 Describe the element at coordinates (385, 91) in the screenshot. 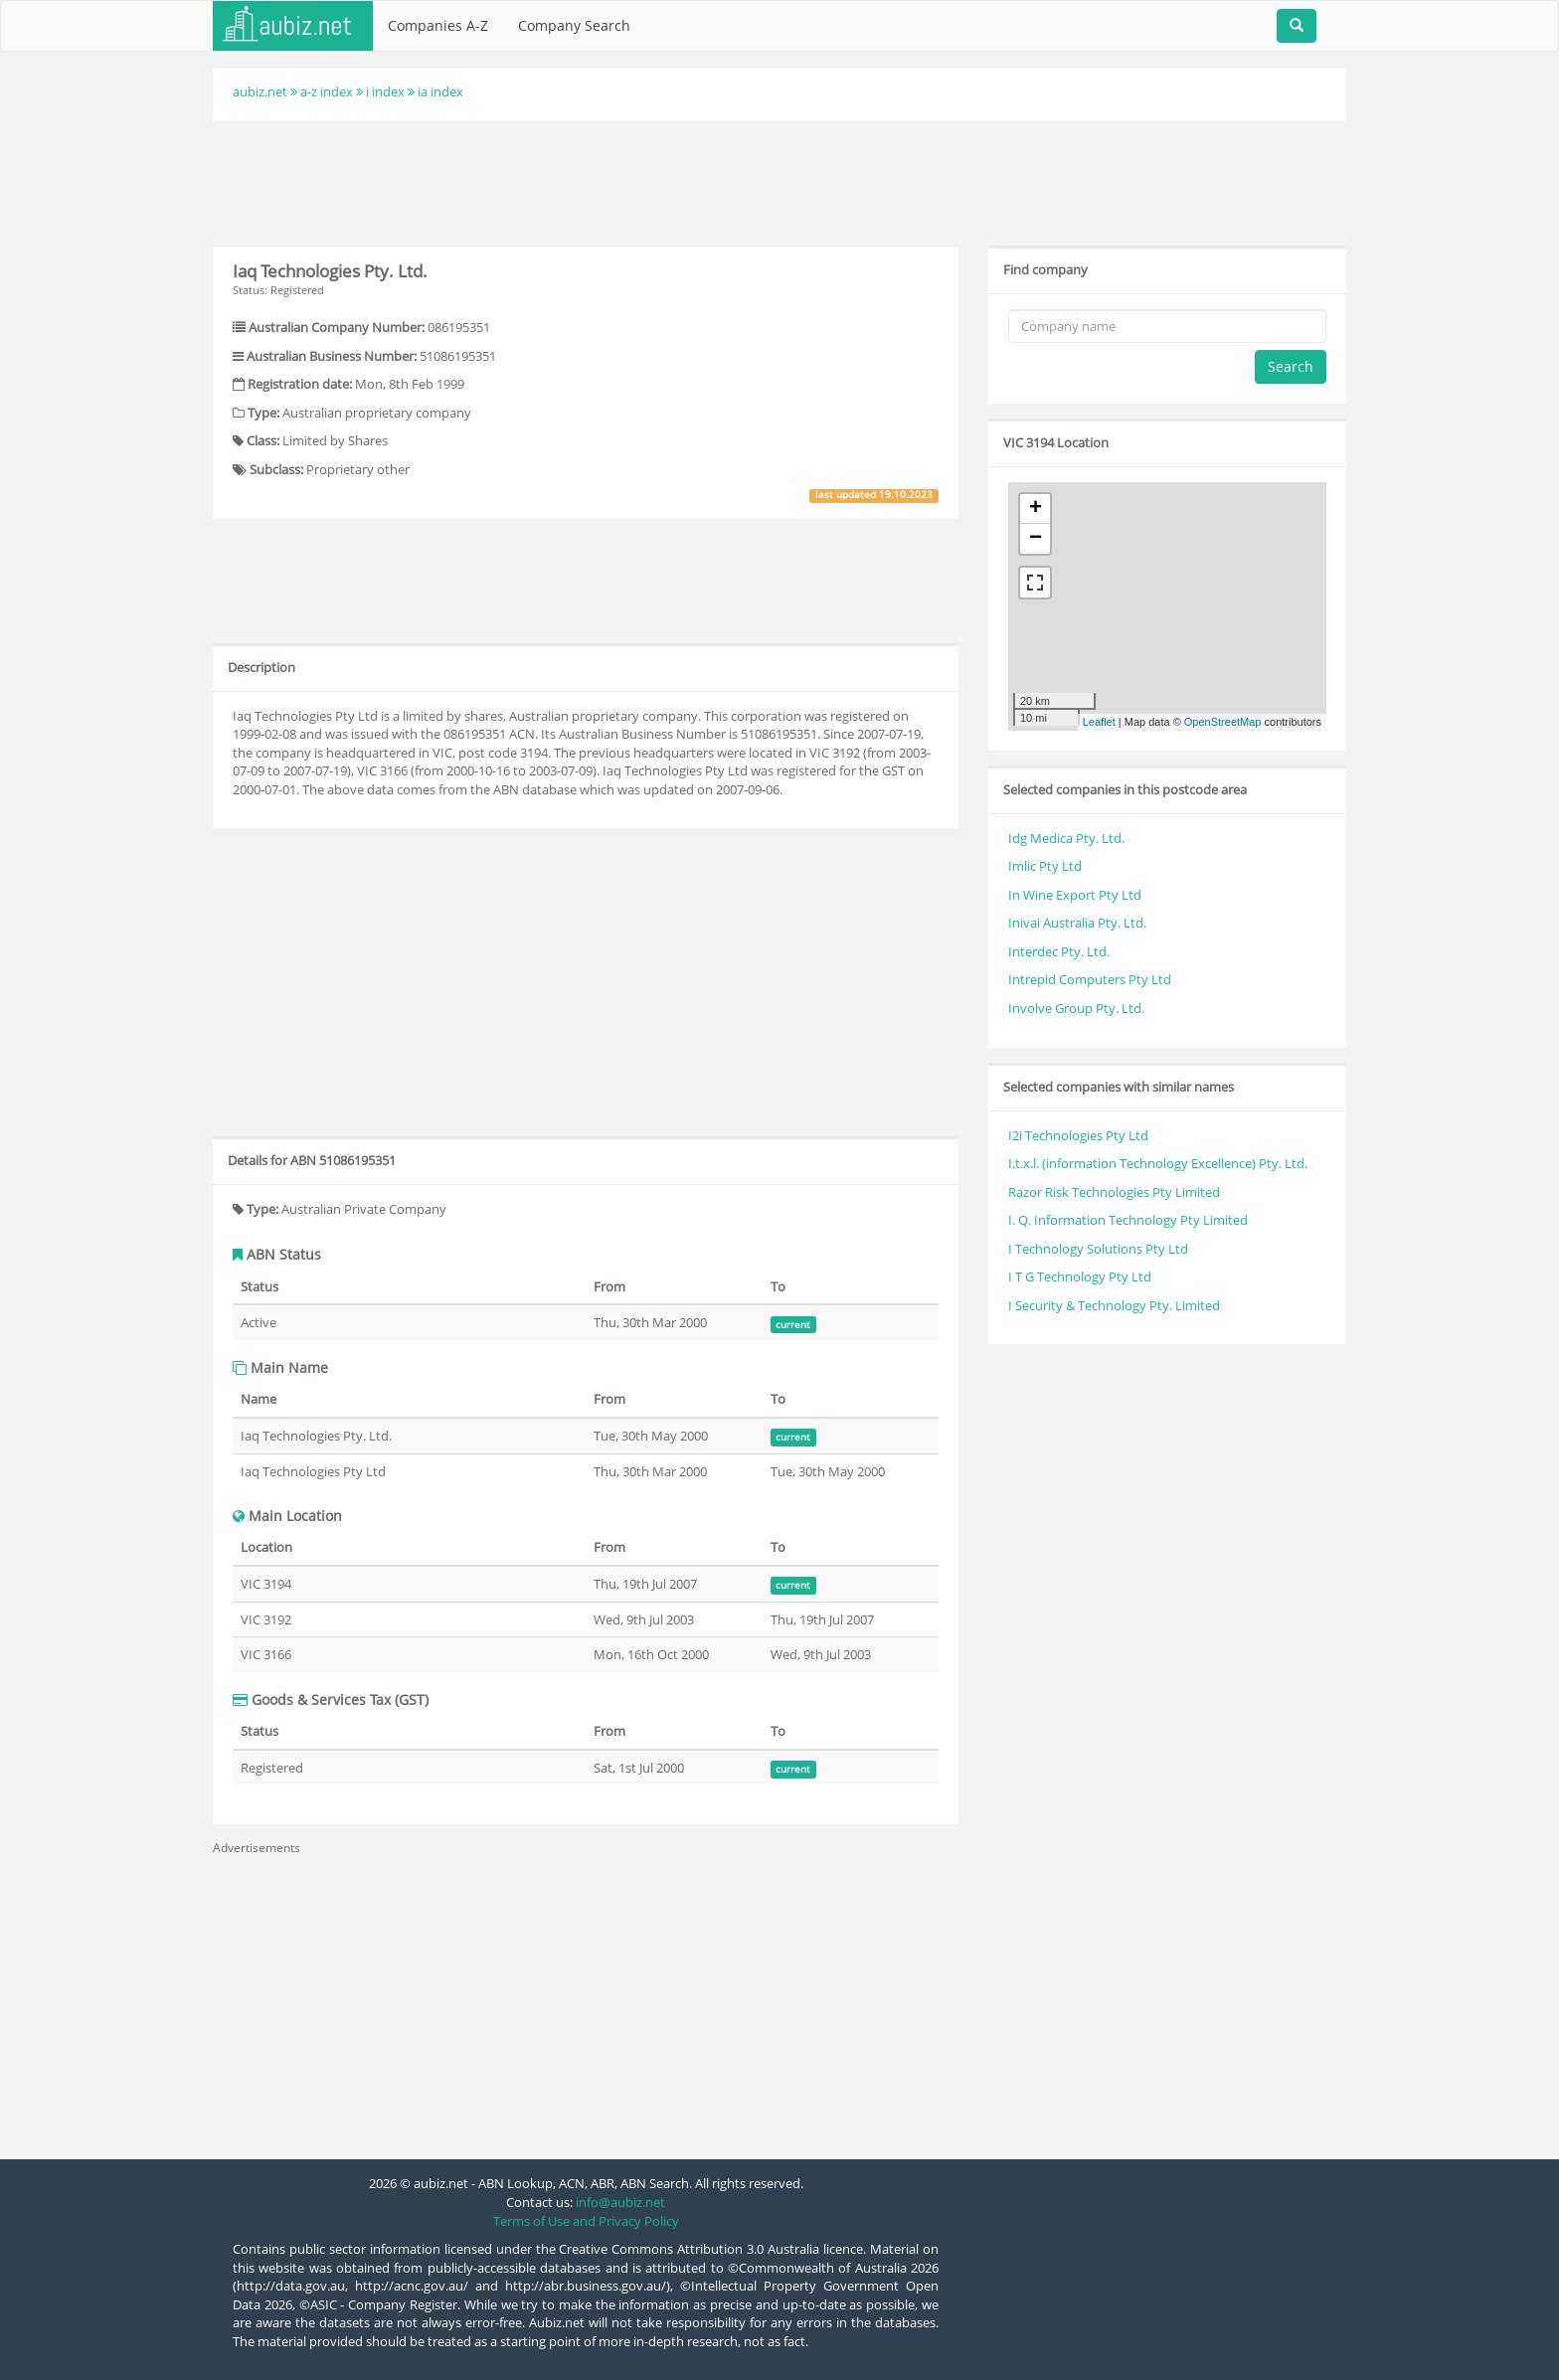

I see `i index` at that location.